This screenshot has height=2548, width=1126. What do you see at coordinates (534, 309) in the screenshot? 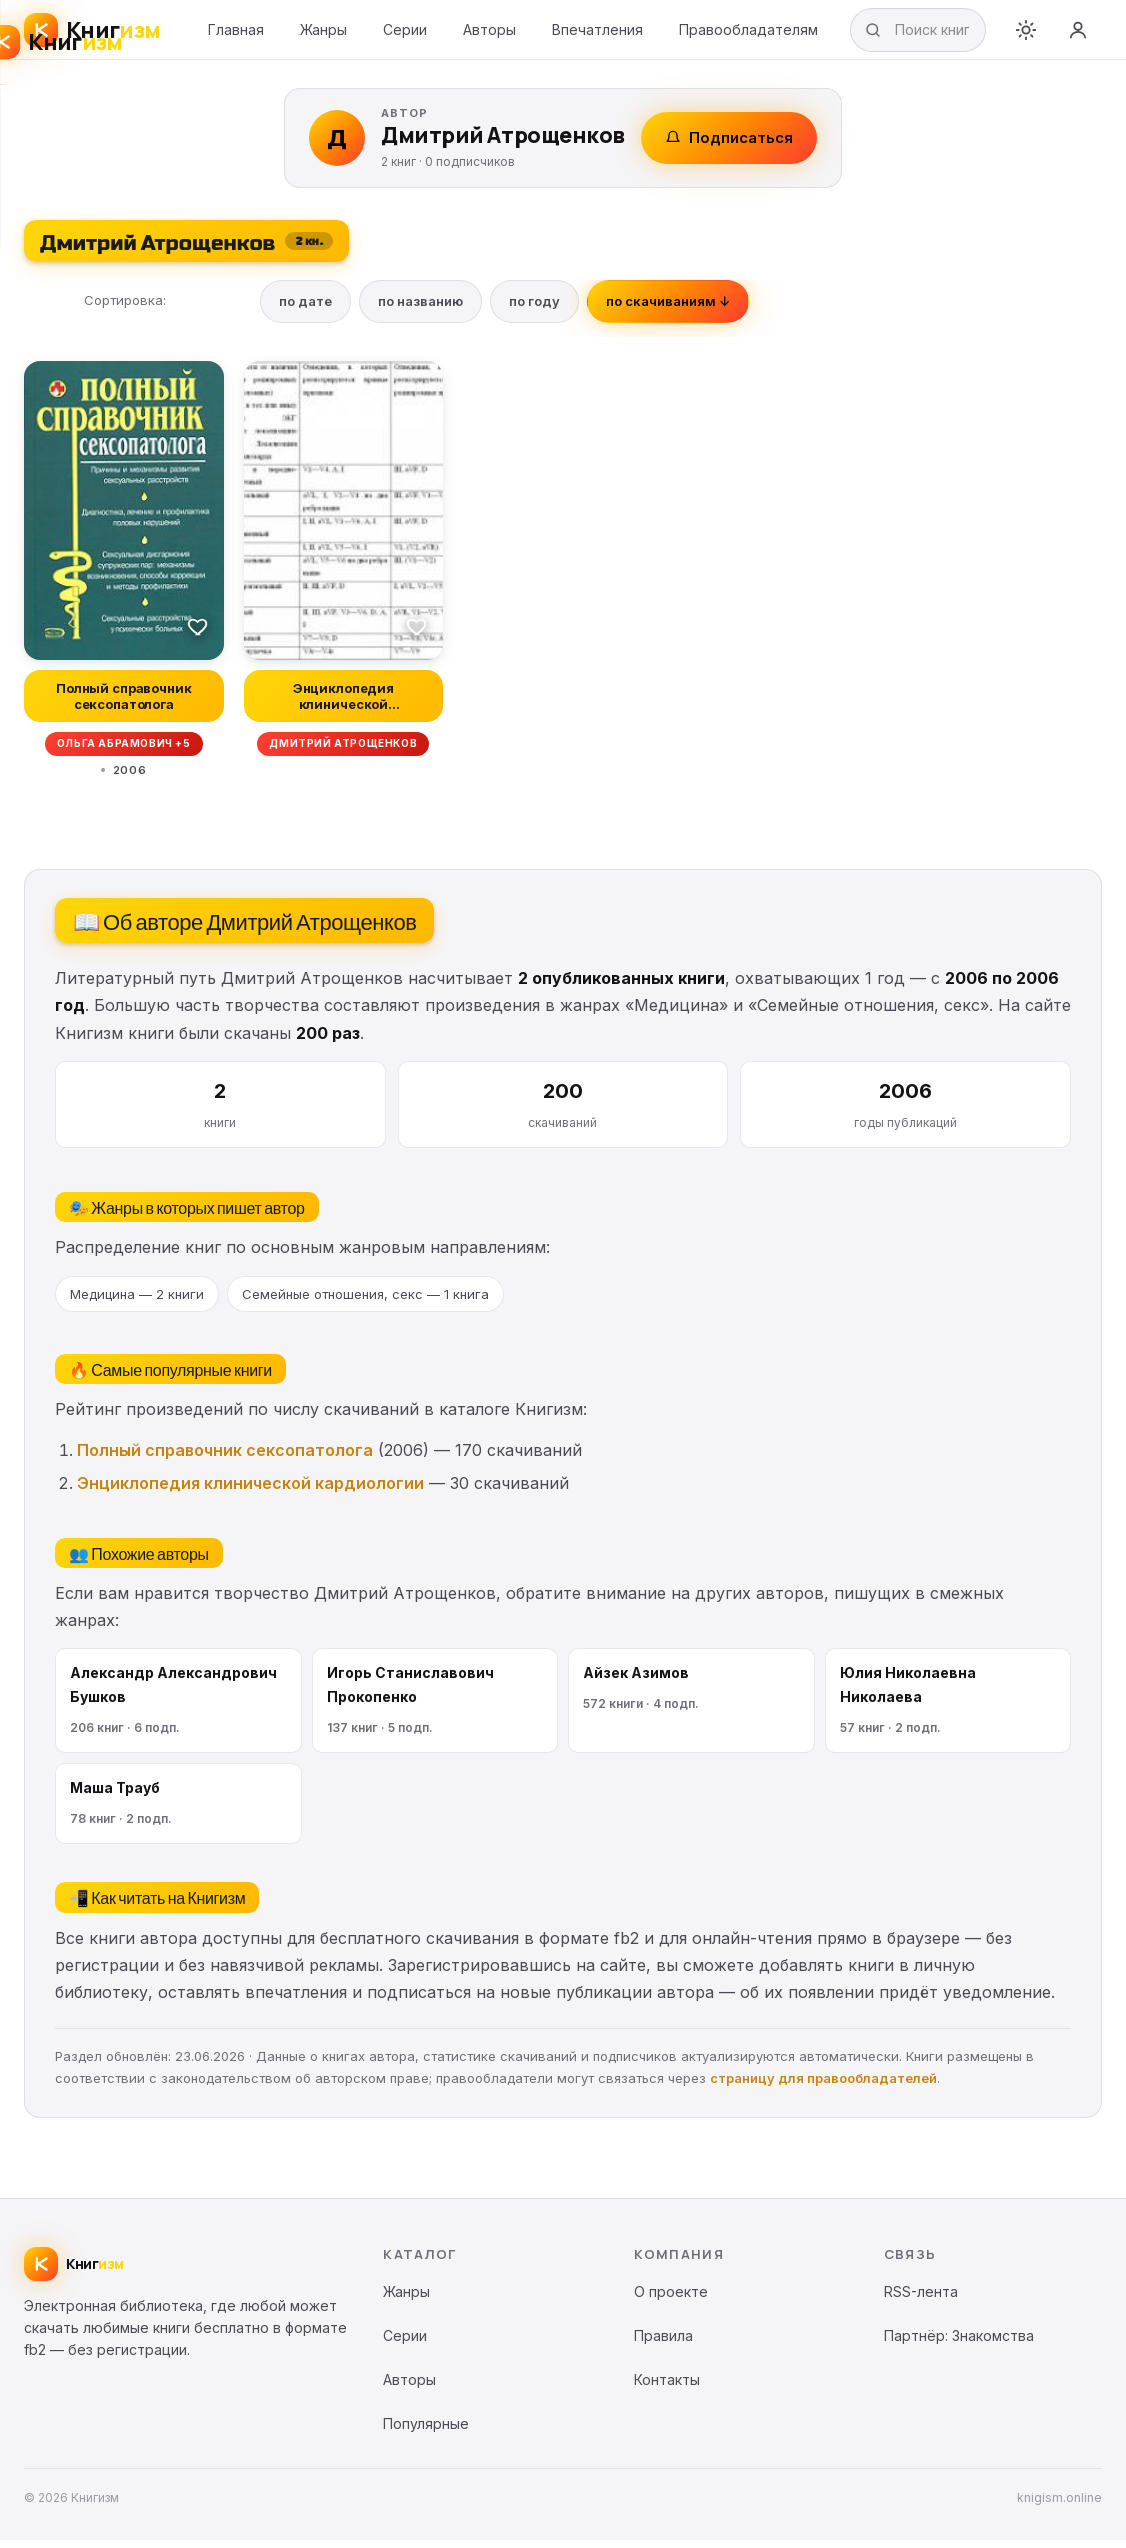
I see `по году` at bounding box center [534, 309].